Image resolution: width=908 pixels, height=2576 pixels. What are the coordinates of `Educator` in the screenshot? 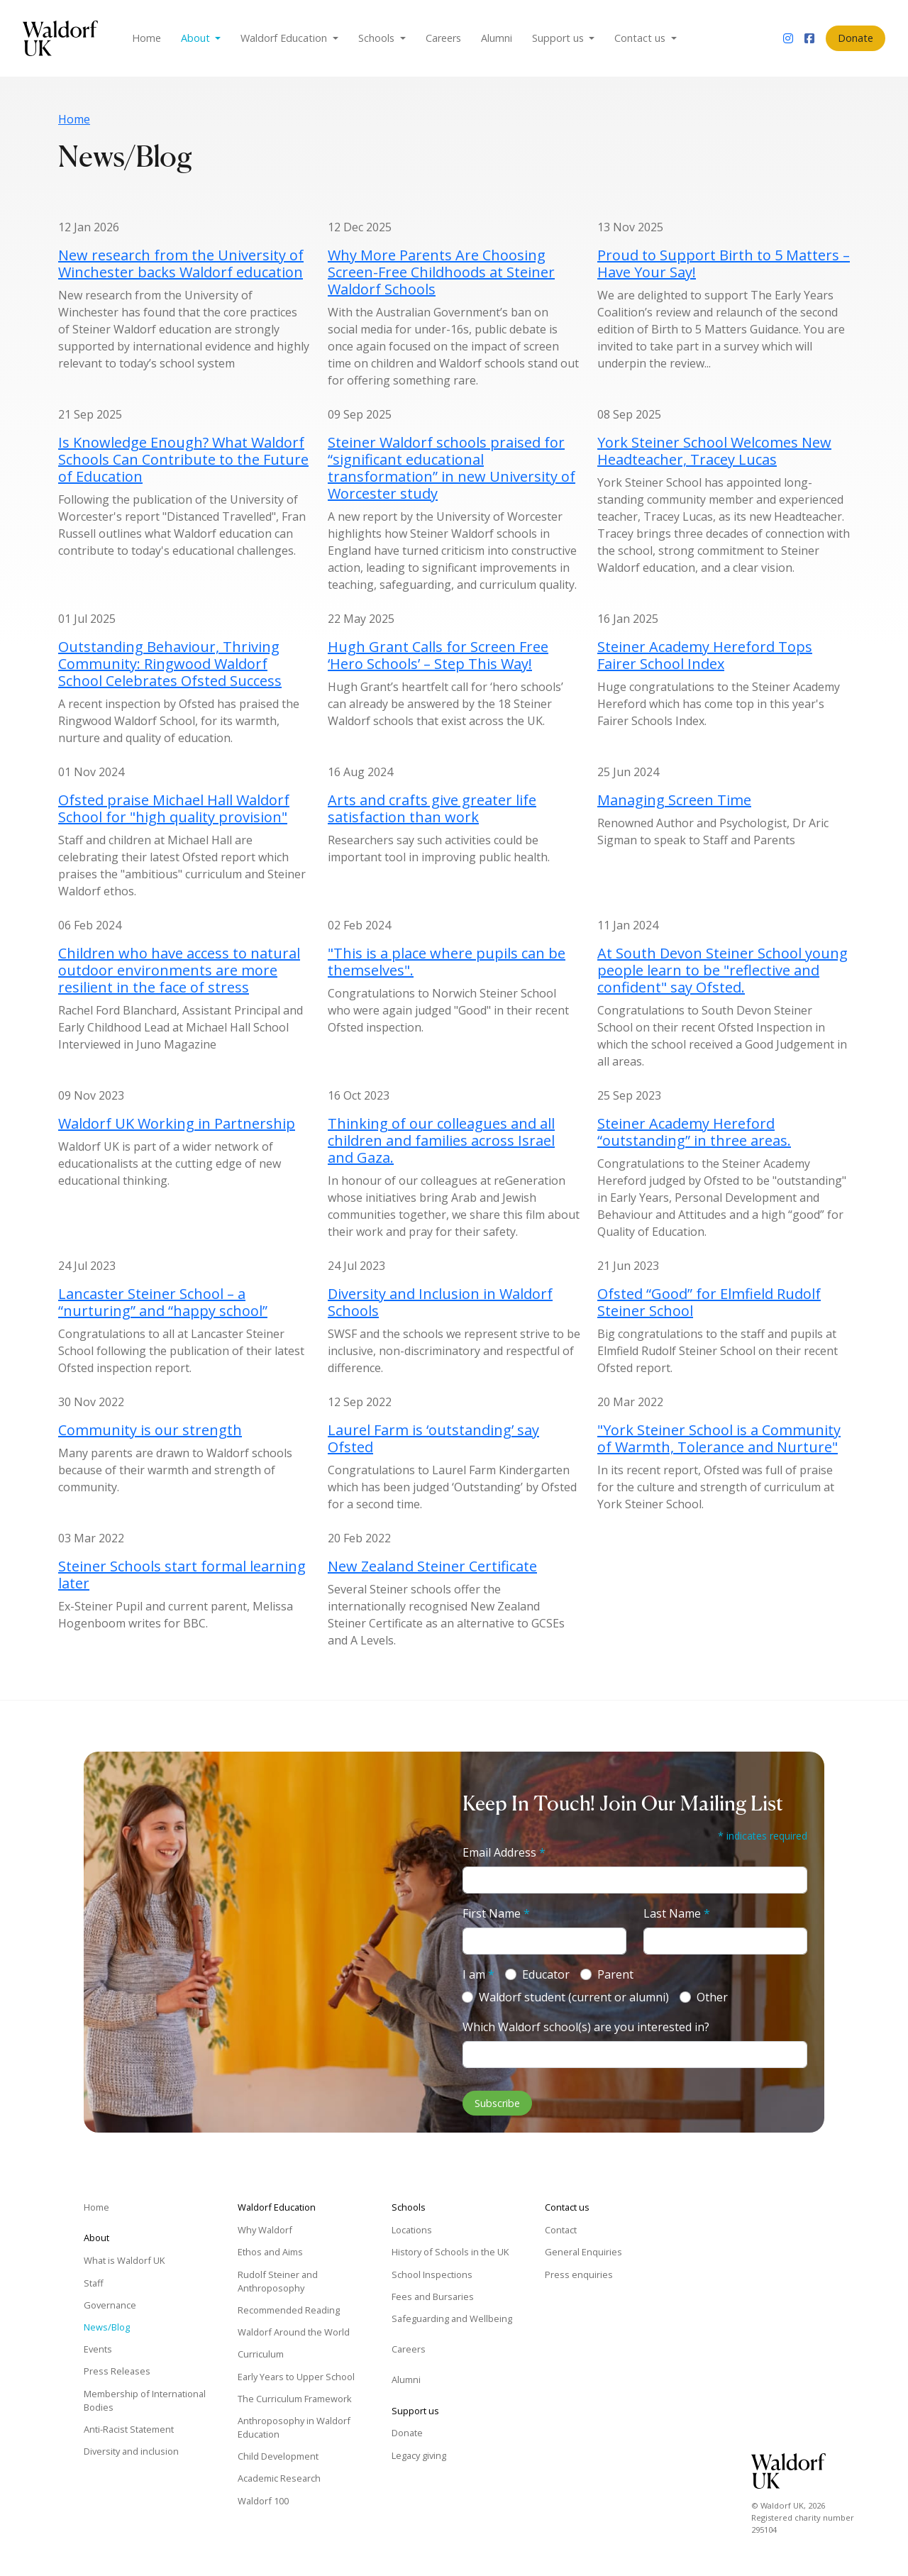 It's located at (546, 1974).